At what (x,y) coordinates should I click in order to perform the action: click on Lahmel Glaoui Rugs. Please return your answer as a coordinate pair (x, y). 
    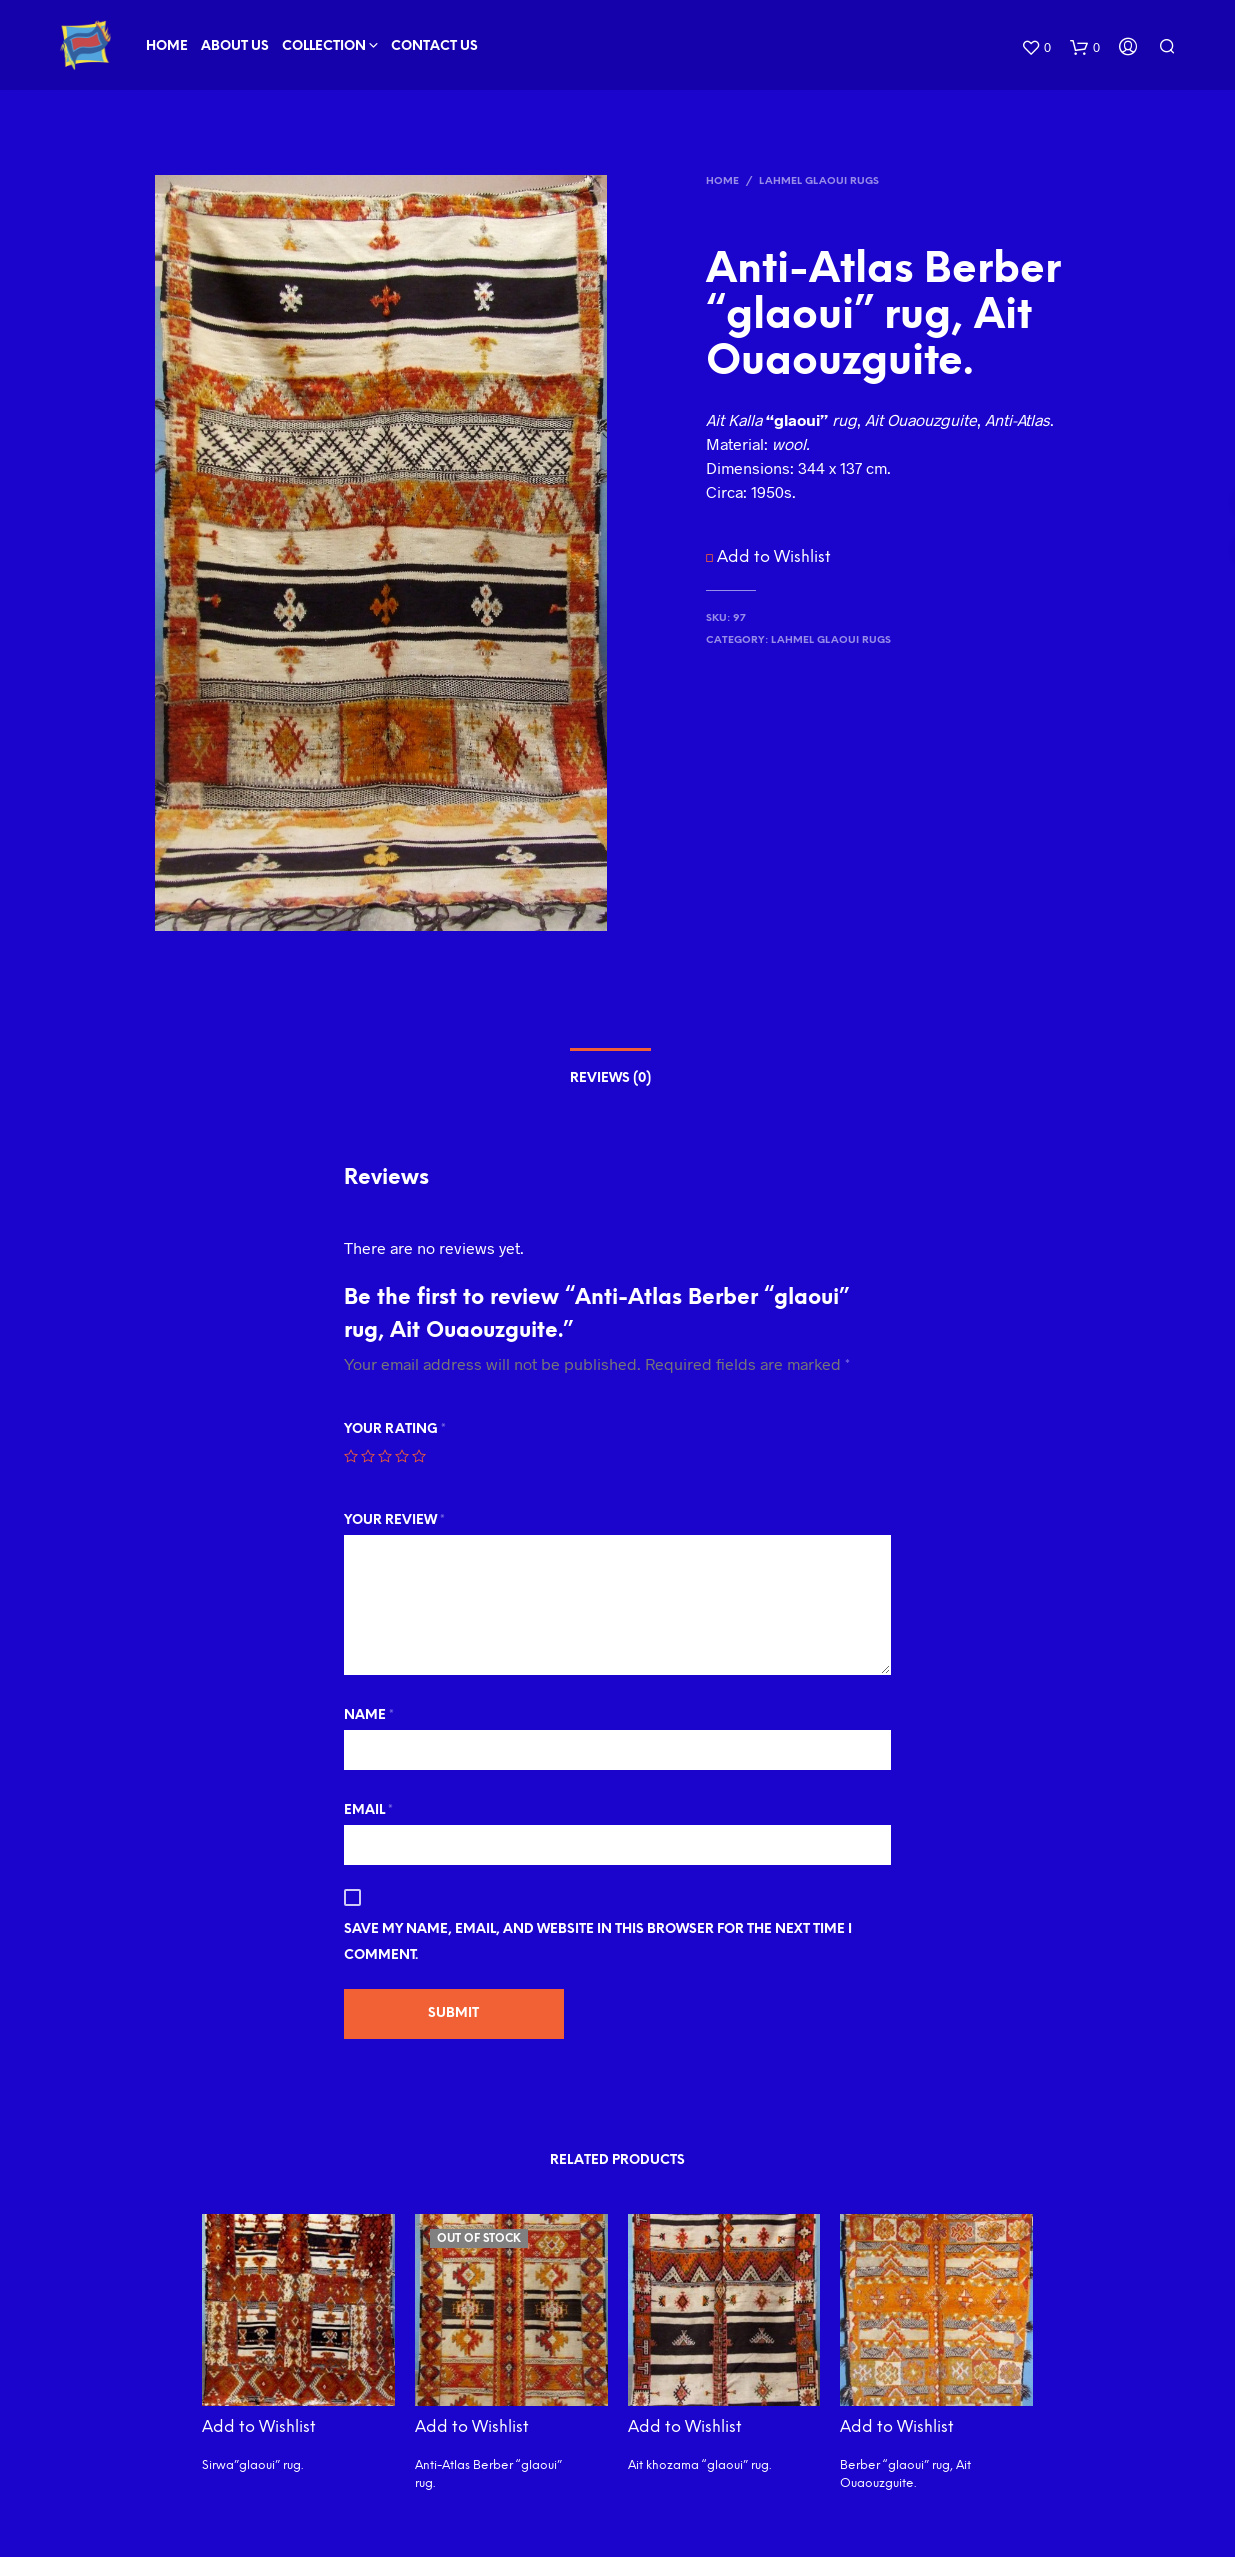
    Looking at the image, I should click on (819, 181).